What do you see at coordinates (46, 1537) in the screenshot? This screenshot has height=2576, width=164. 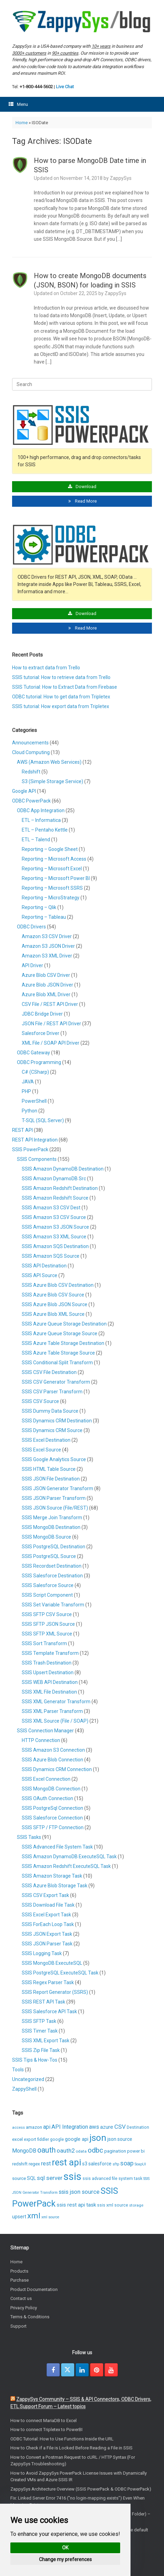 I see `SSIS MongoDB Source` at bounding box center [46, 1537].